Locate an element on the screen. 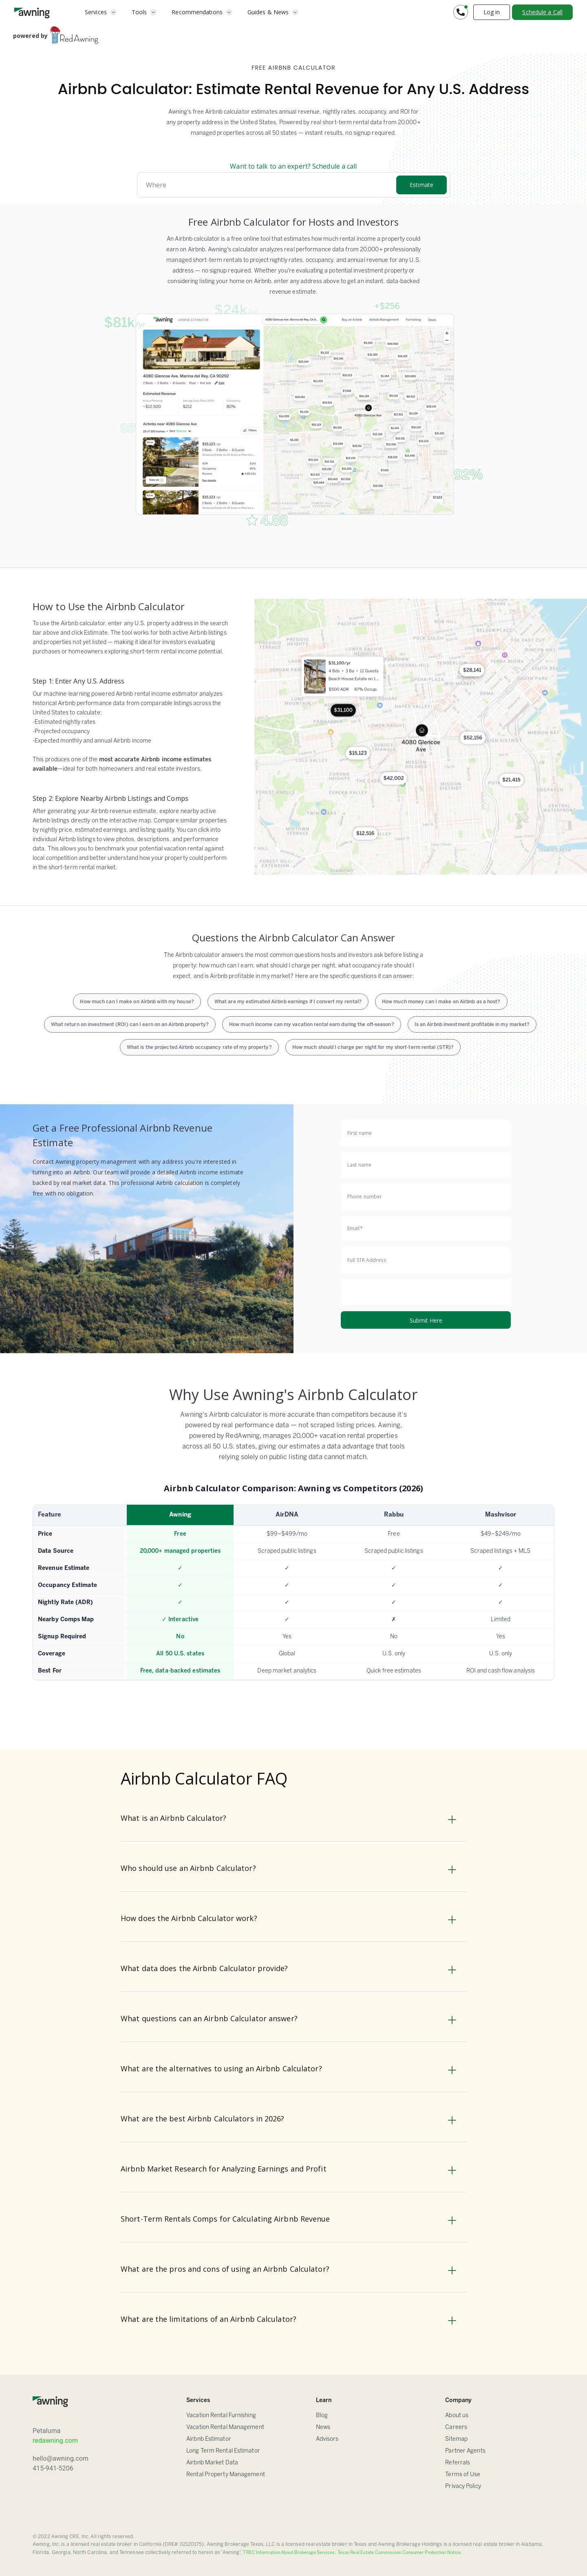 The height and width of the screenshot is (2576, 587). Want to talk to an expert? Schedule a call is located at coordinates (293, 166).